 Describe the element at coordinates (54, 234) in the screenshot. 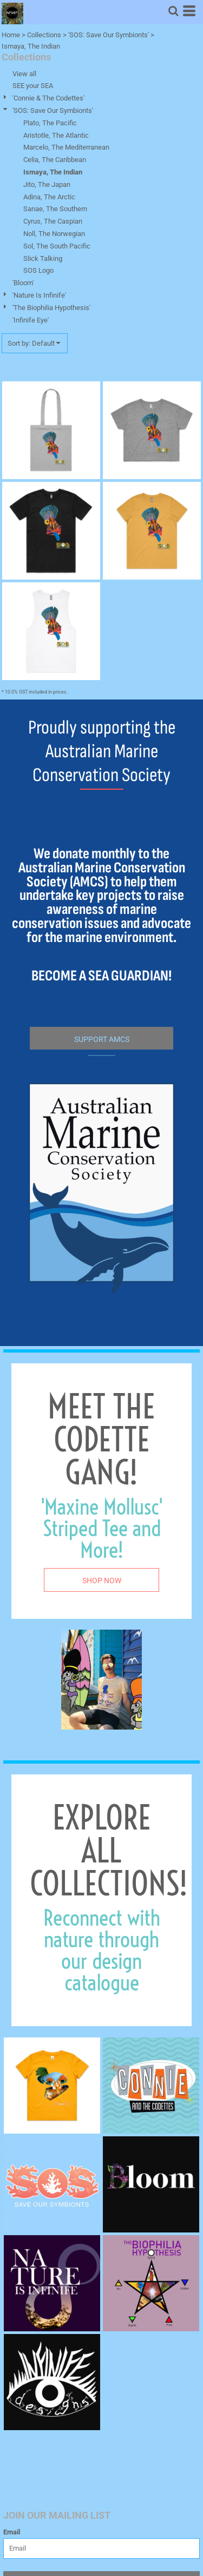

I see `Noll, The Norwegian` at that location.